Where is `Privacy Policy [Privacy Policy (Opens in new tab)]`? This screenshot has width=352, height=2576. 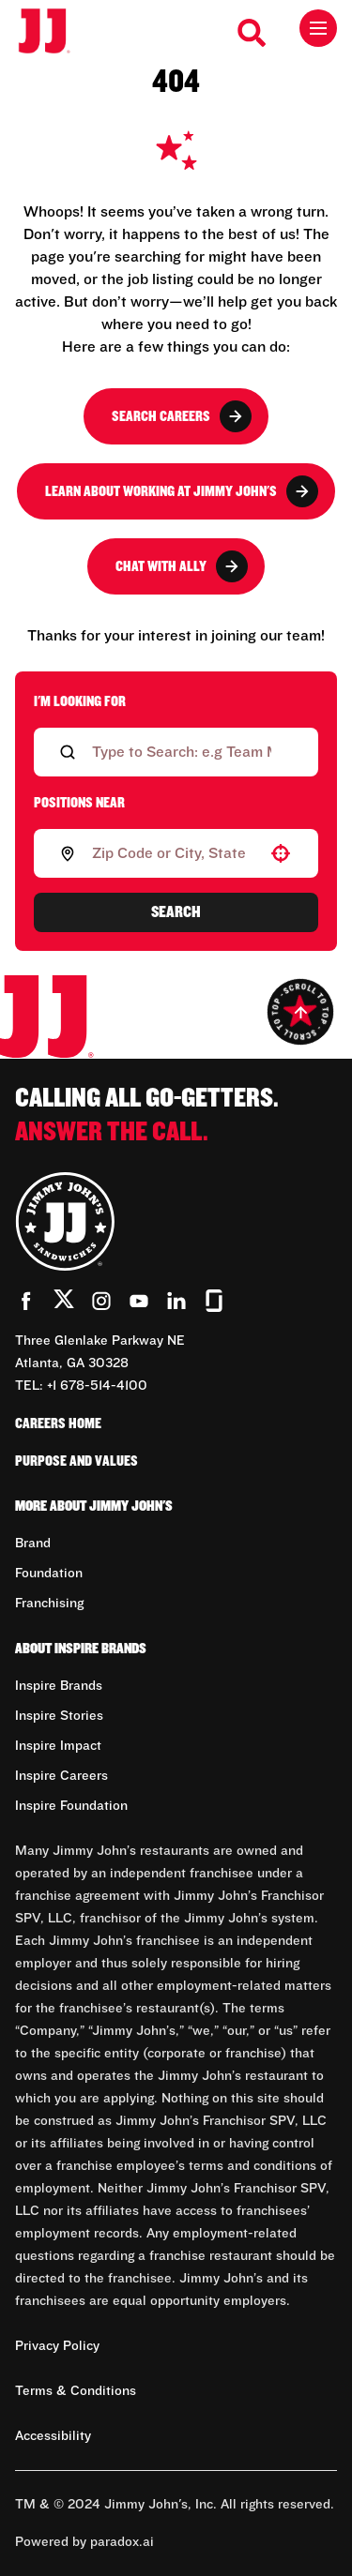
Privacy Policy [Privacy Policy (Opens in new tab)] is located at coordinates (57, 2346).